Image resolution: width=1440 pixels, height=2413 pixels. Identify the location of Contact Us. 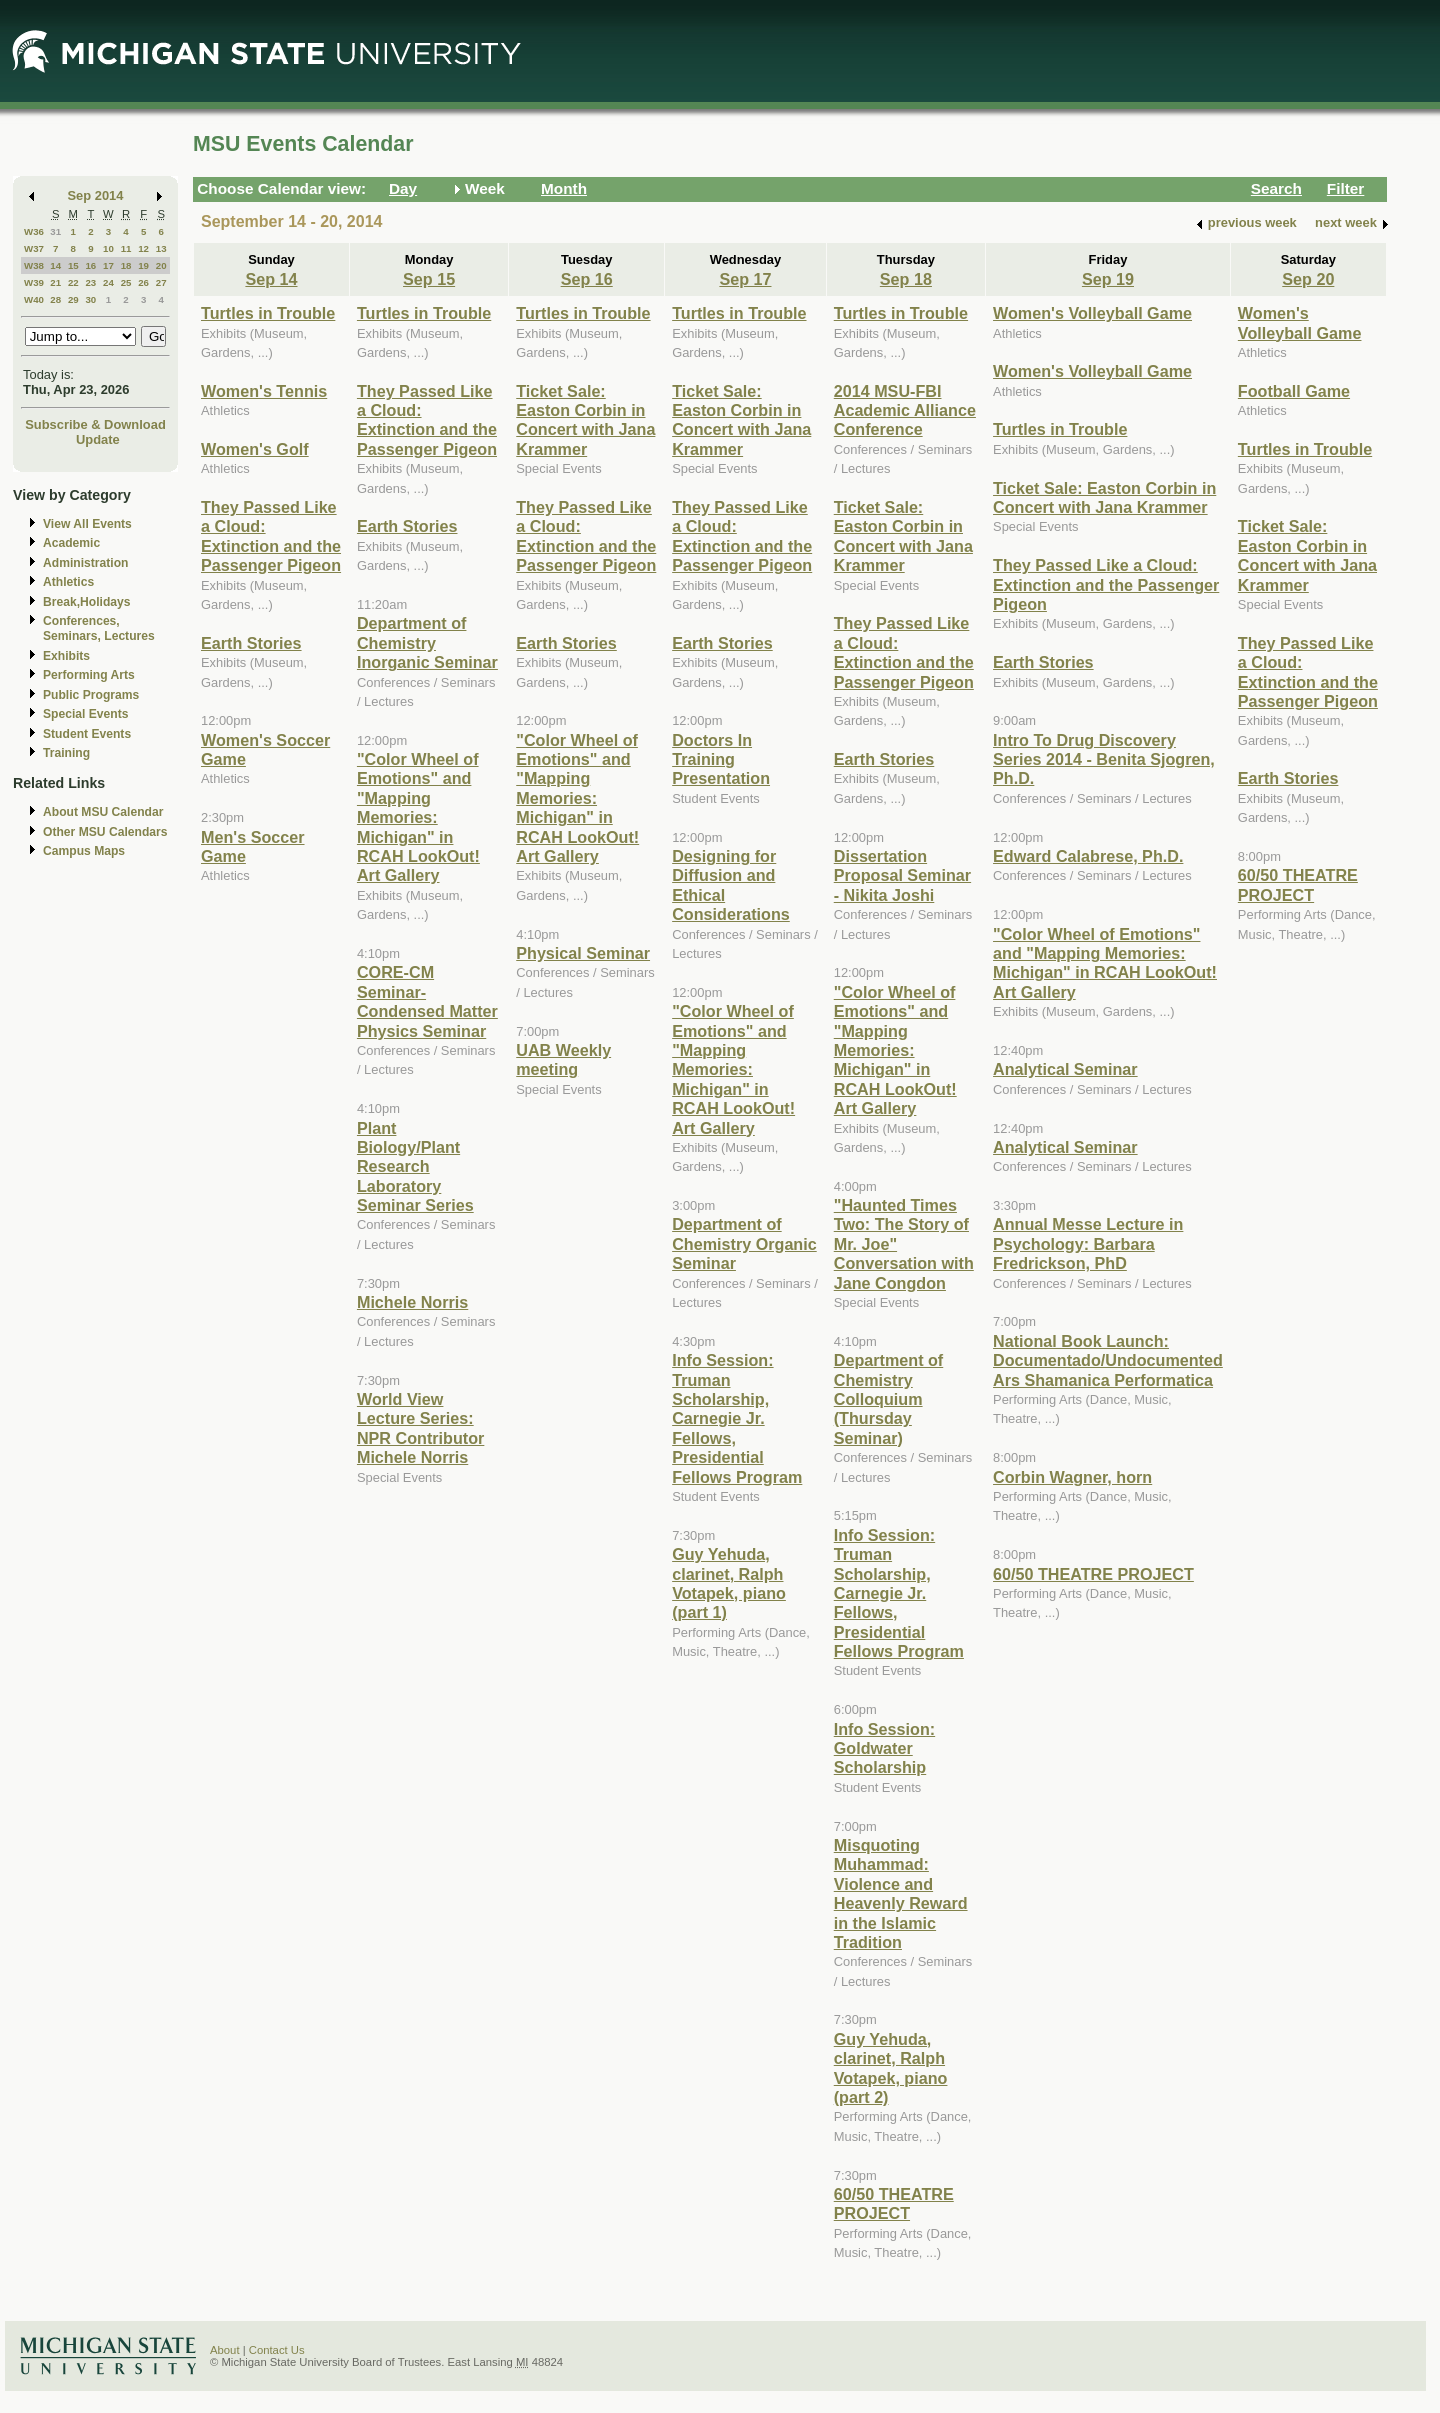
(277, 2350).